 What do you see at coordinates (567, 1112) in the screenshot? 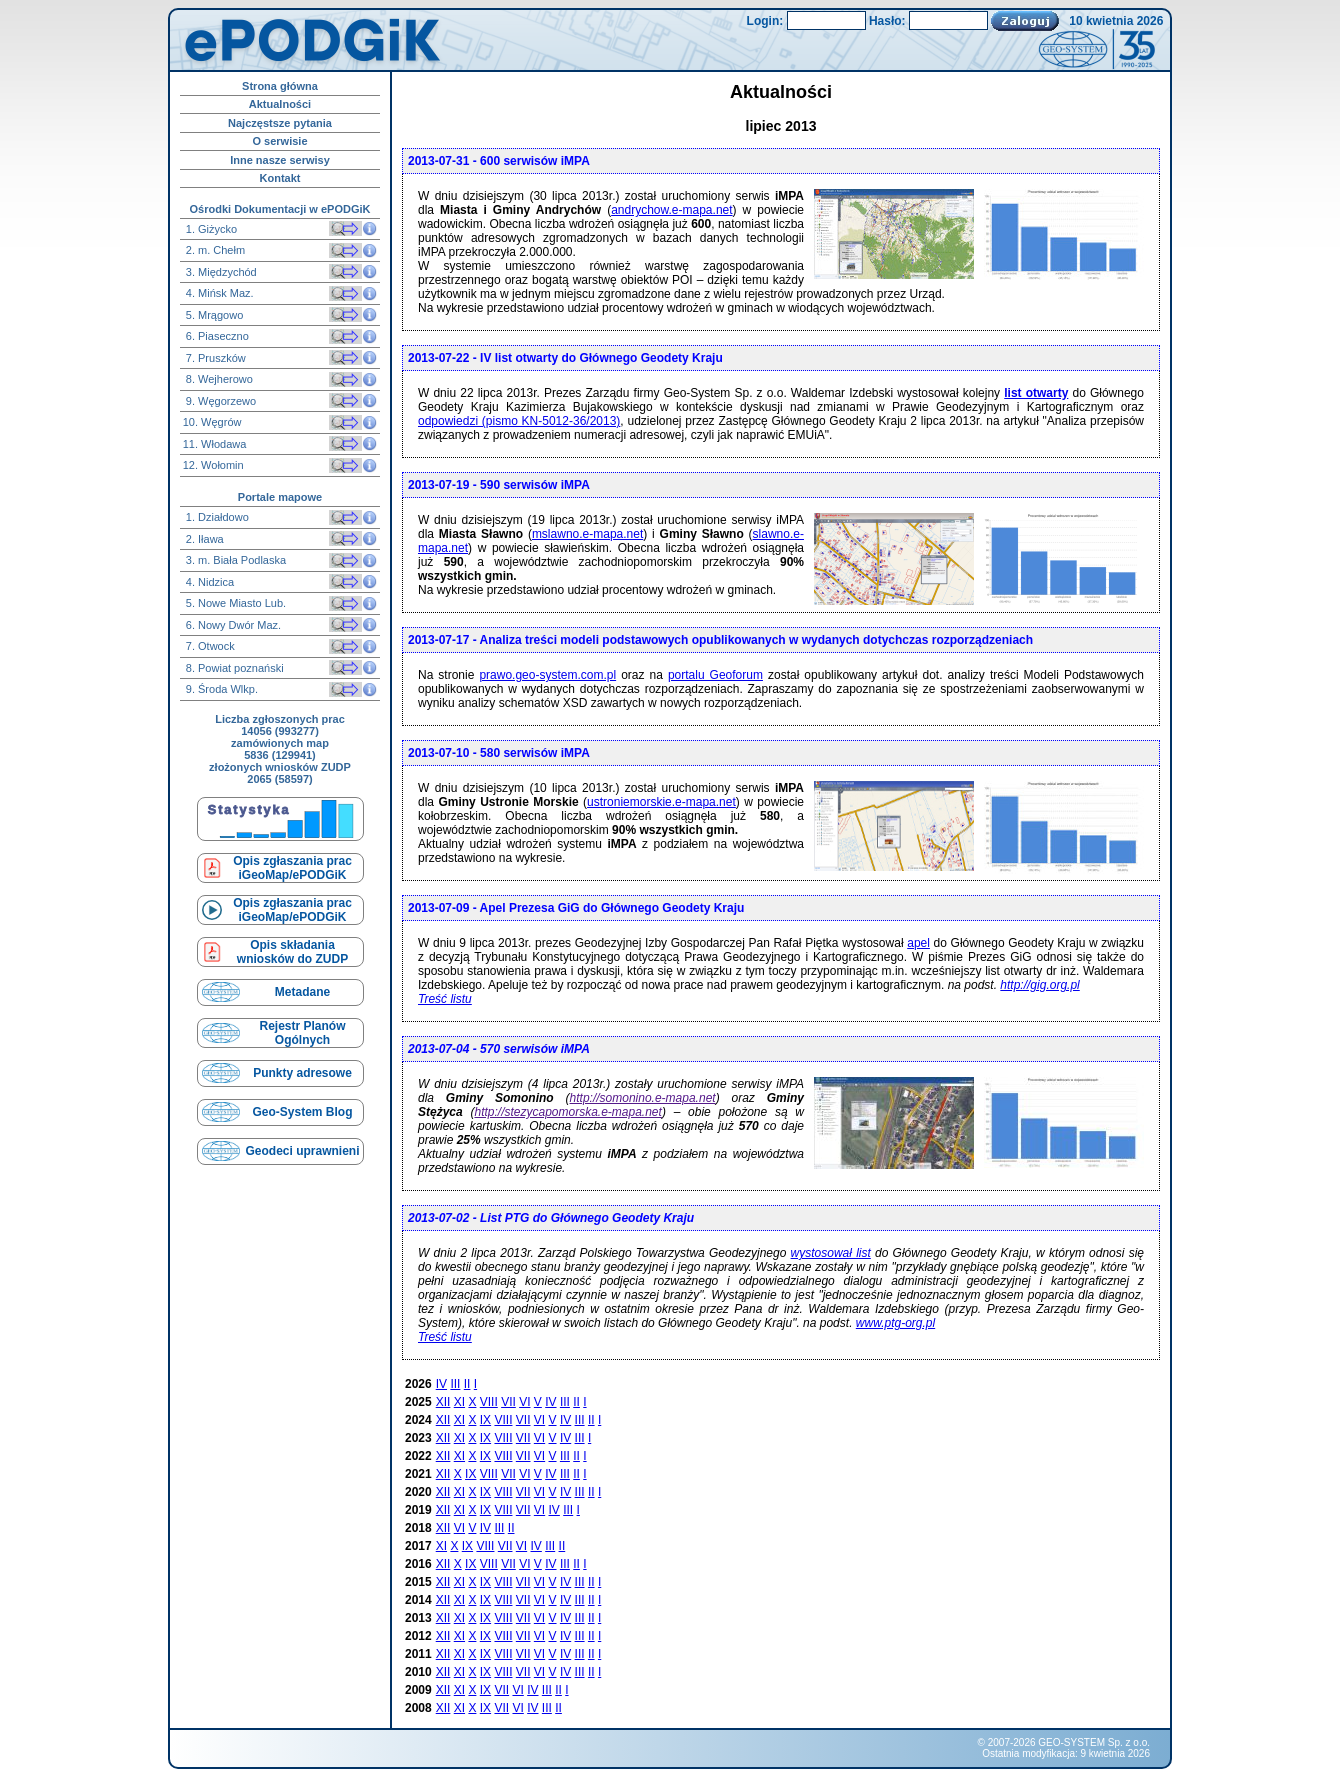
I see `http://stezycapomorska.e-mapa.net` at bounding box center [567, 1112].